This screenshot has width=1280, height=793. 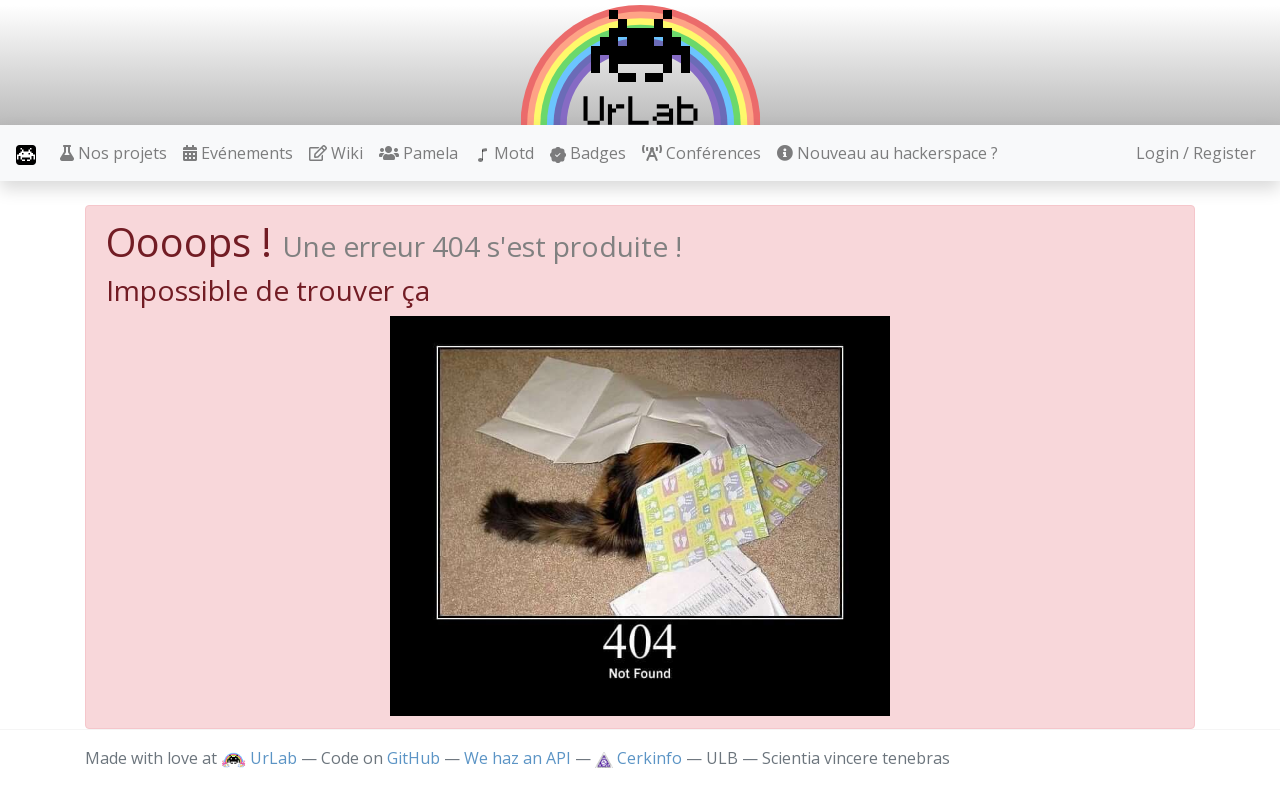 I want to click on Nouveau au hackerspace ?, so click(x=887, y=153).